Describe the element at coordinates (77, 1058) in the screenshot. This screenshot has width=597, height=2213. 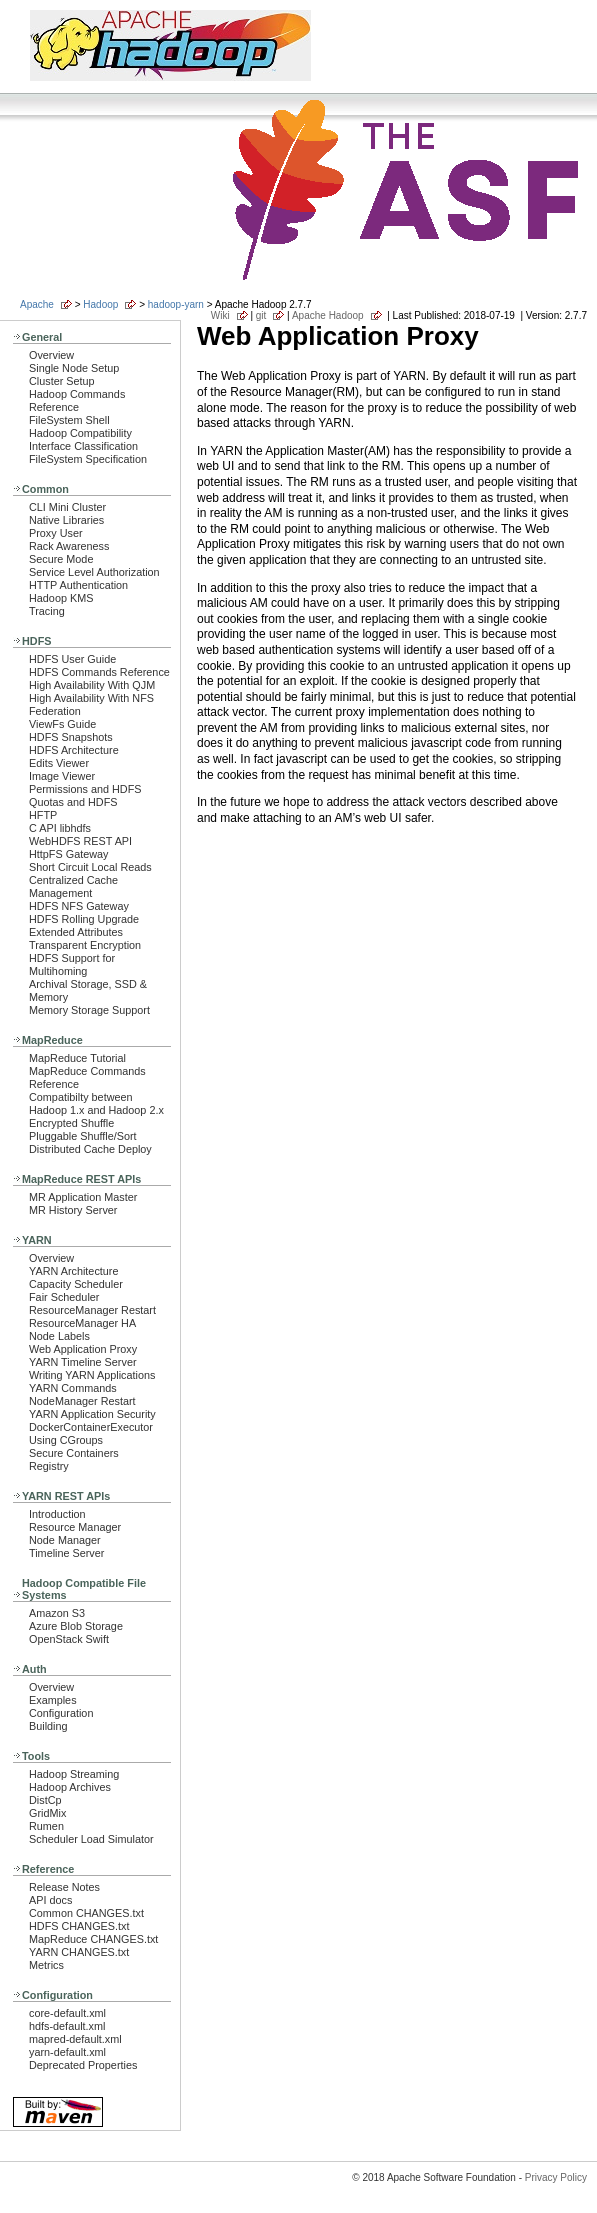
I see `MapReduce Tutorial` at that location.